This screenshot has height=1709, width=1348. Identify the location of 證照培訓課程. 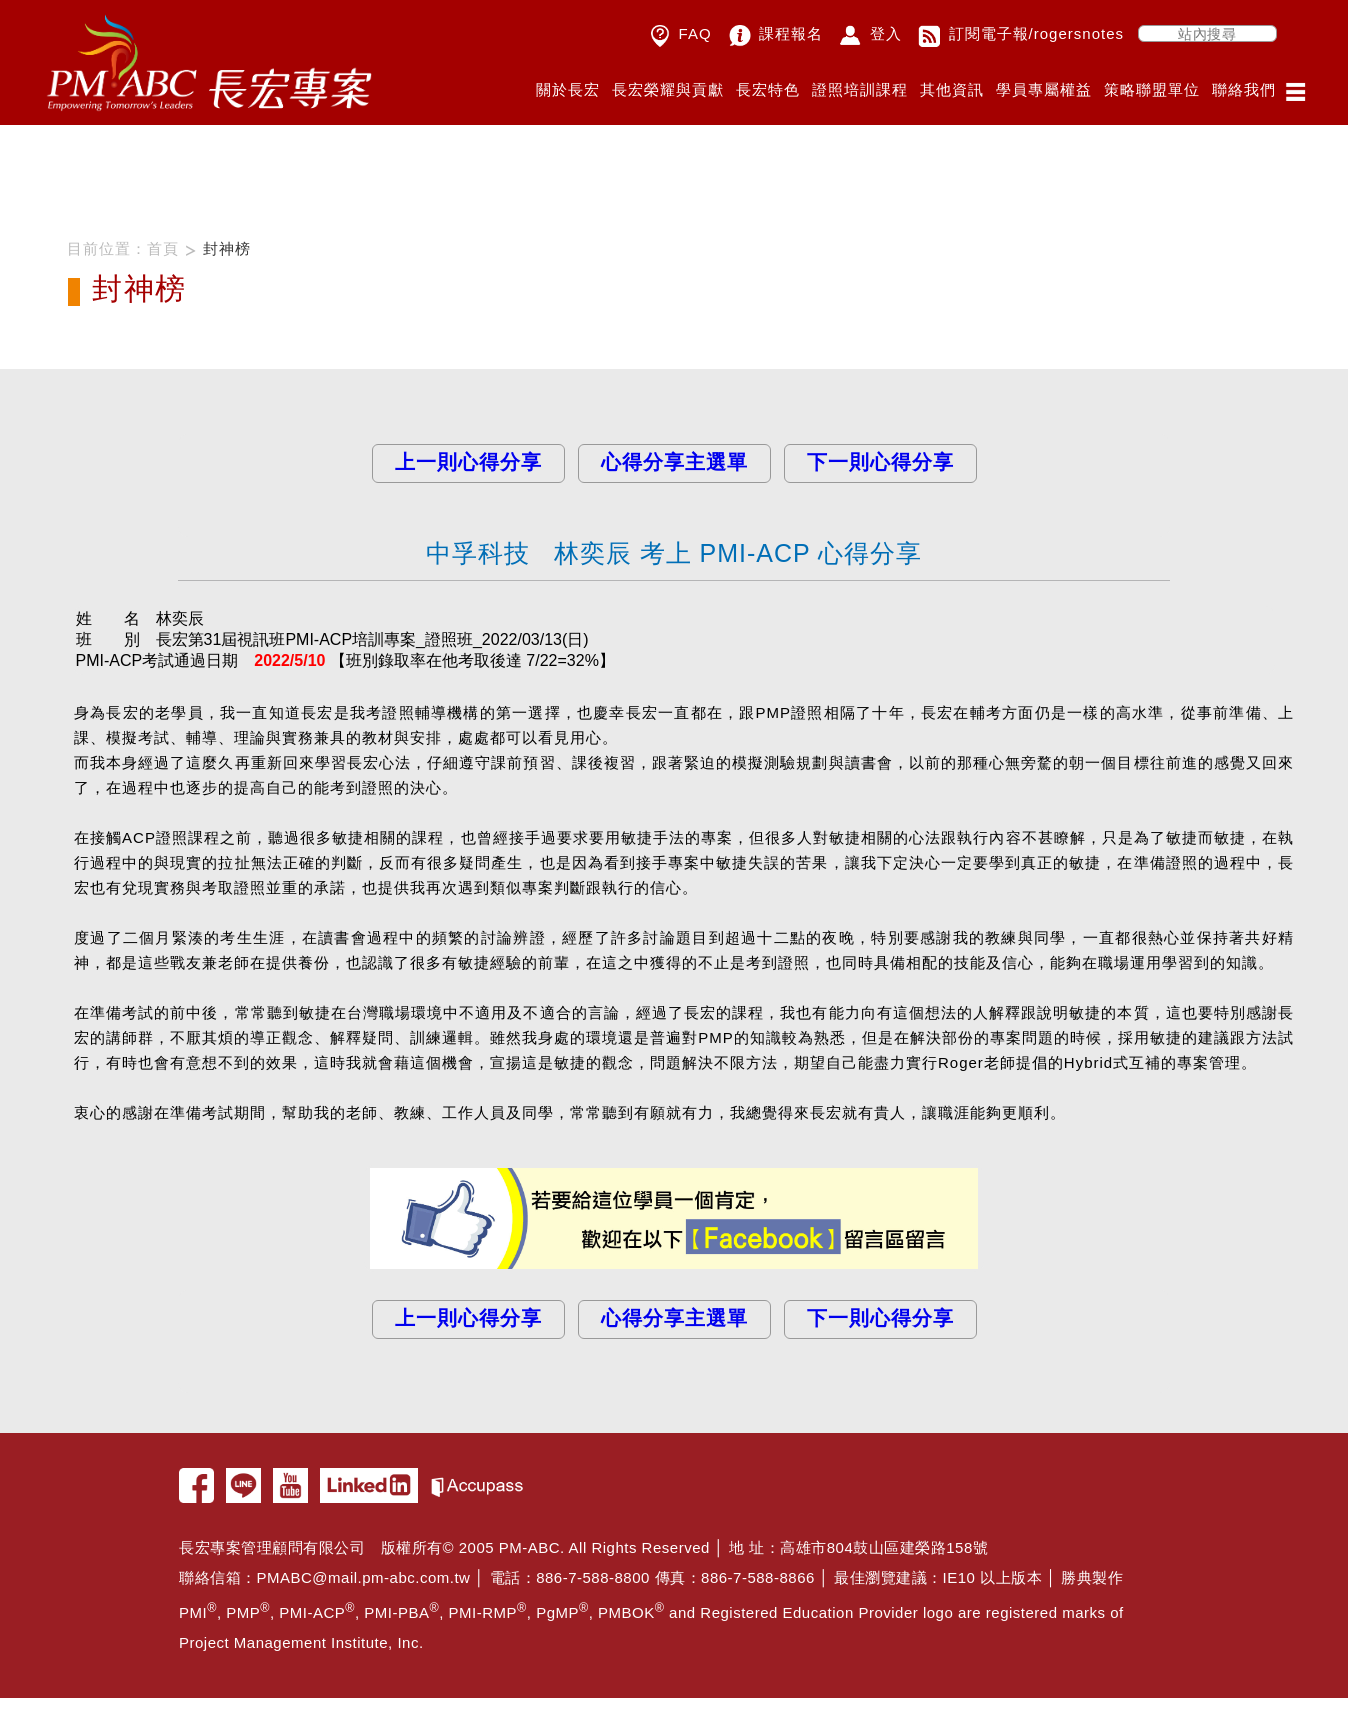
(860, 89).